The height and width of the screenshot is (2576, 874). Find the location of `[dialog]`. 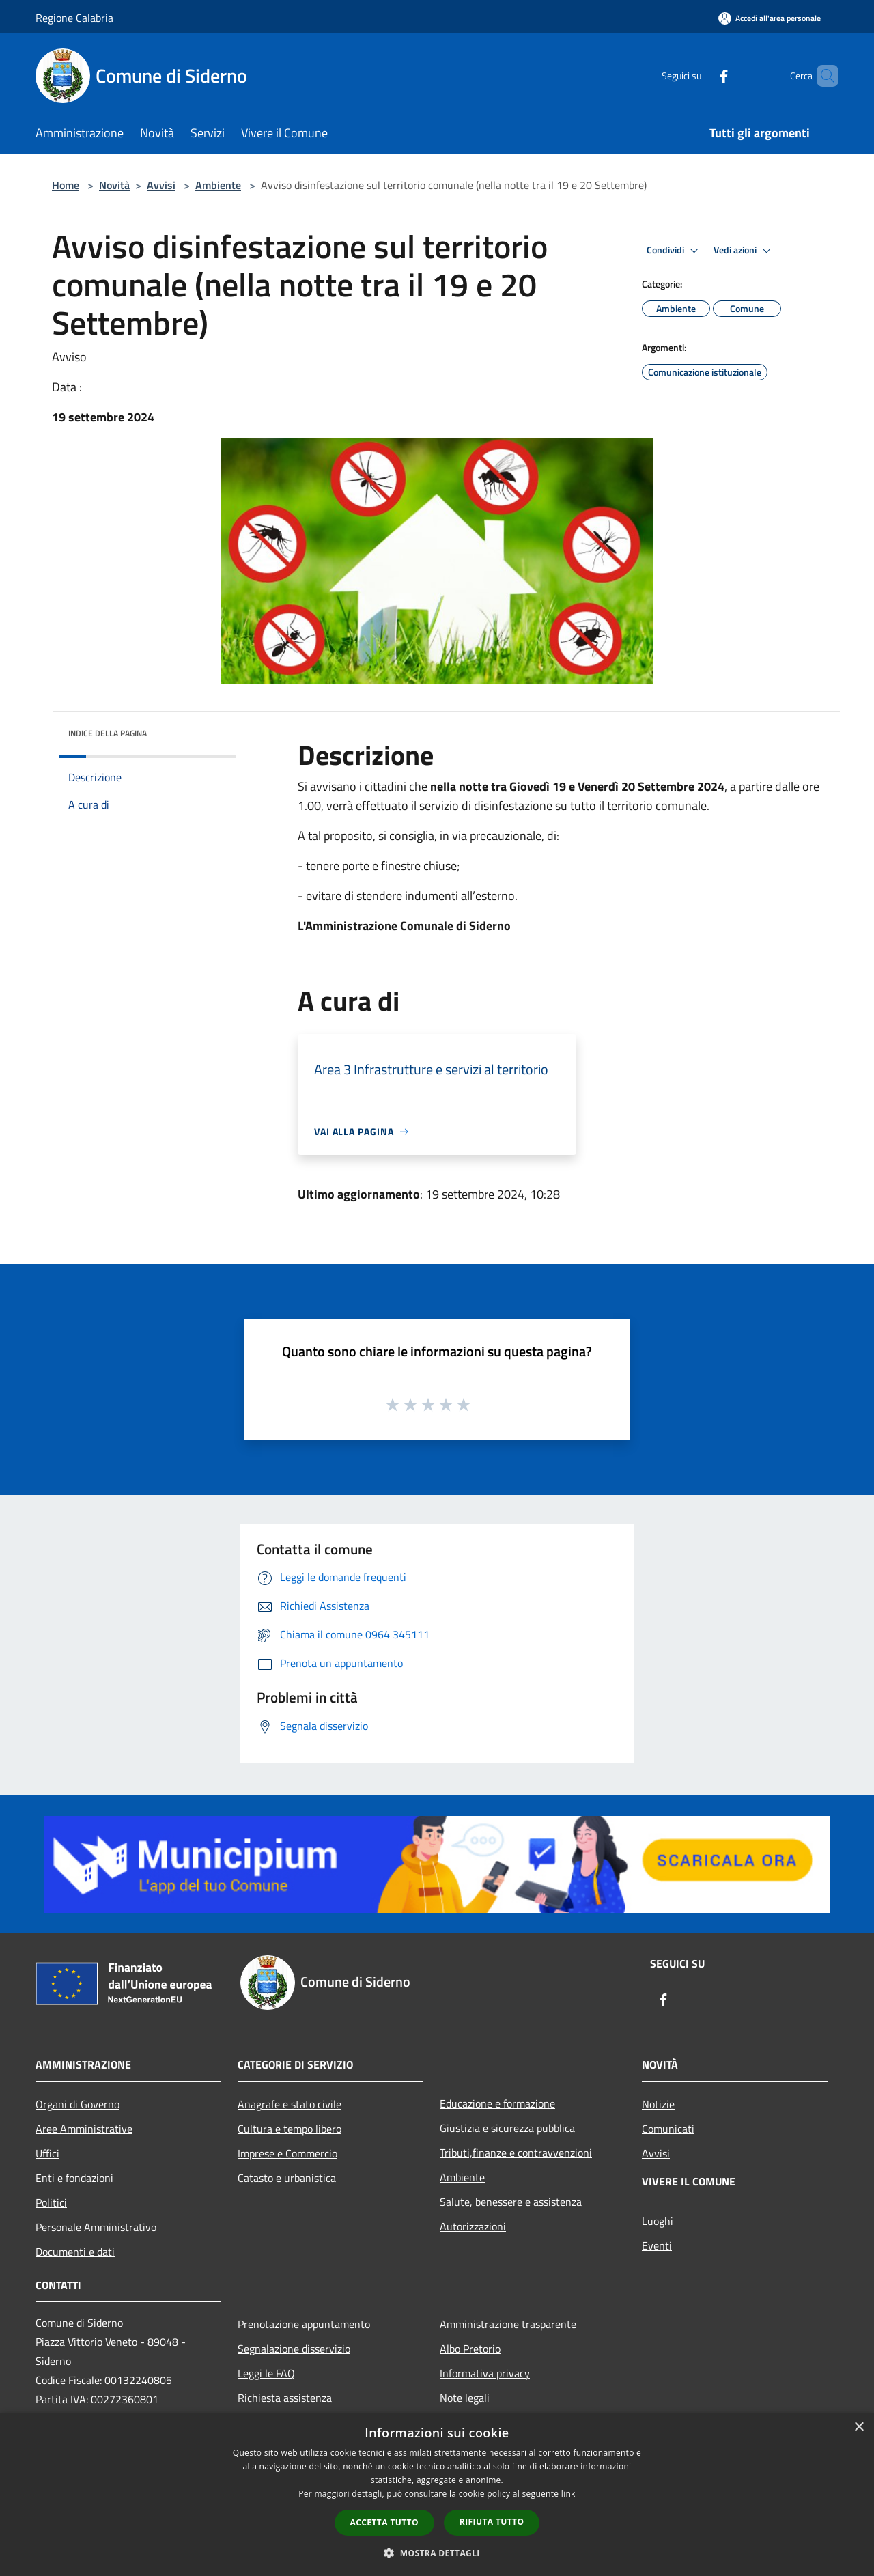

[dialog] is located at coordinates (437, 2494).